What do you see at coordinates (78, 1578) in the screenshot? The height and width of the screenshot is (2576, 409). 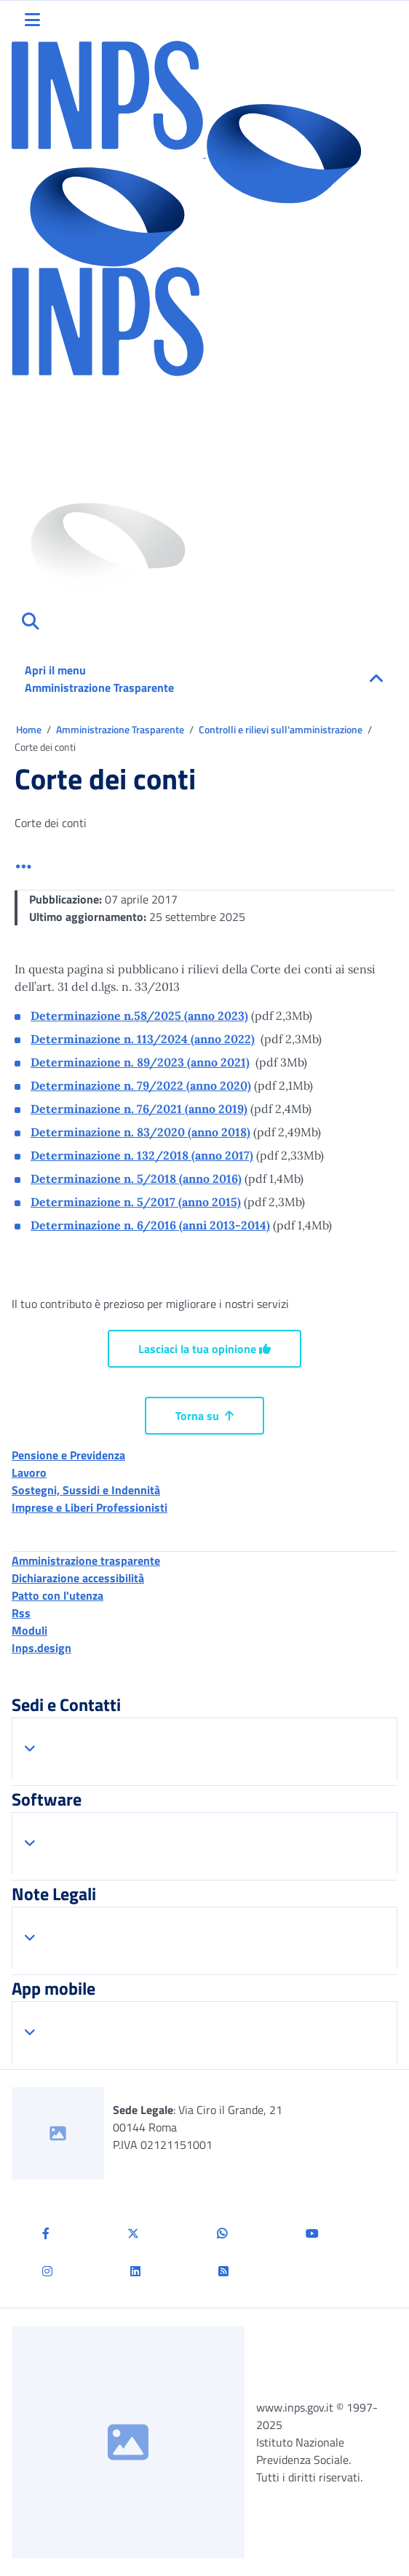 I see `Dichiarazione accessibilità` at bounding box center [78, 1578].